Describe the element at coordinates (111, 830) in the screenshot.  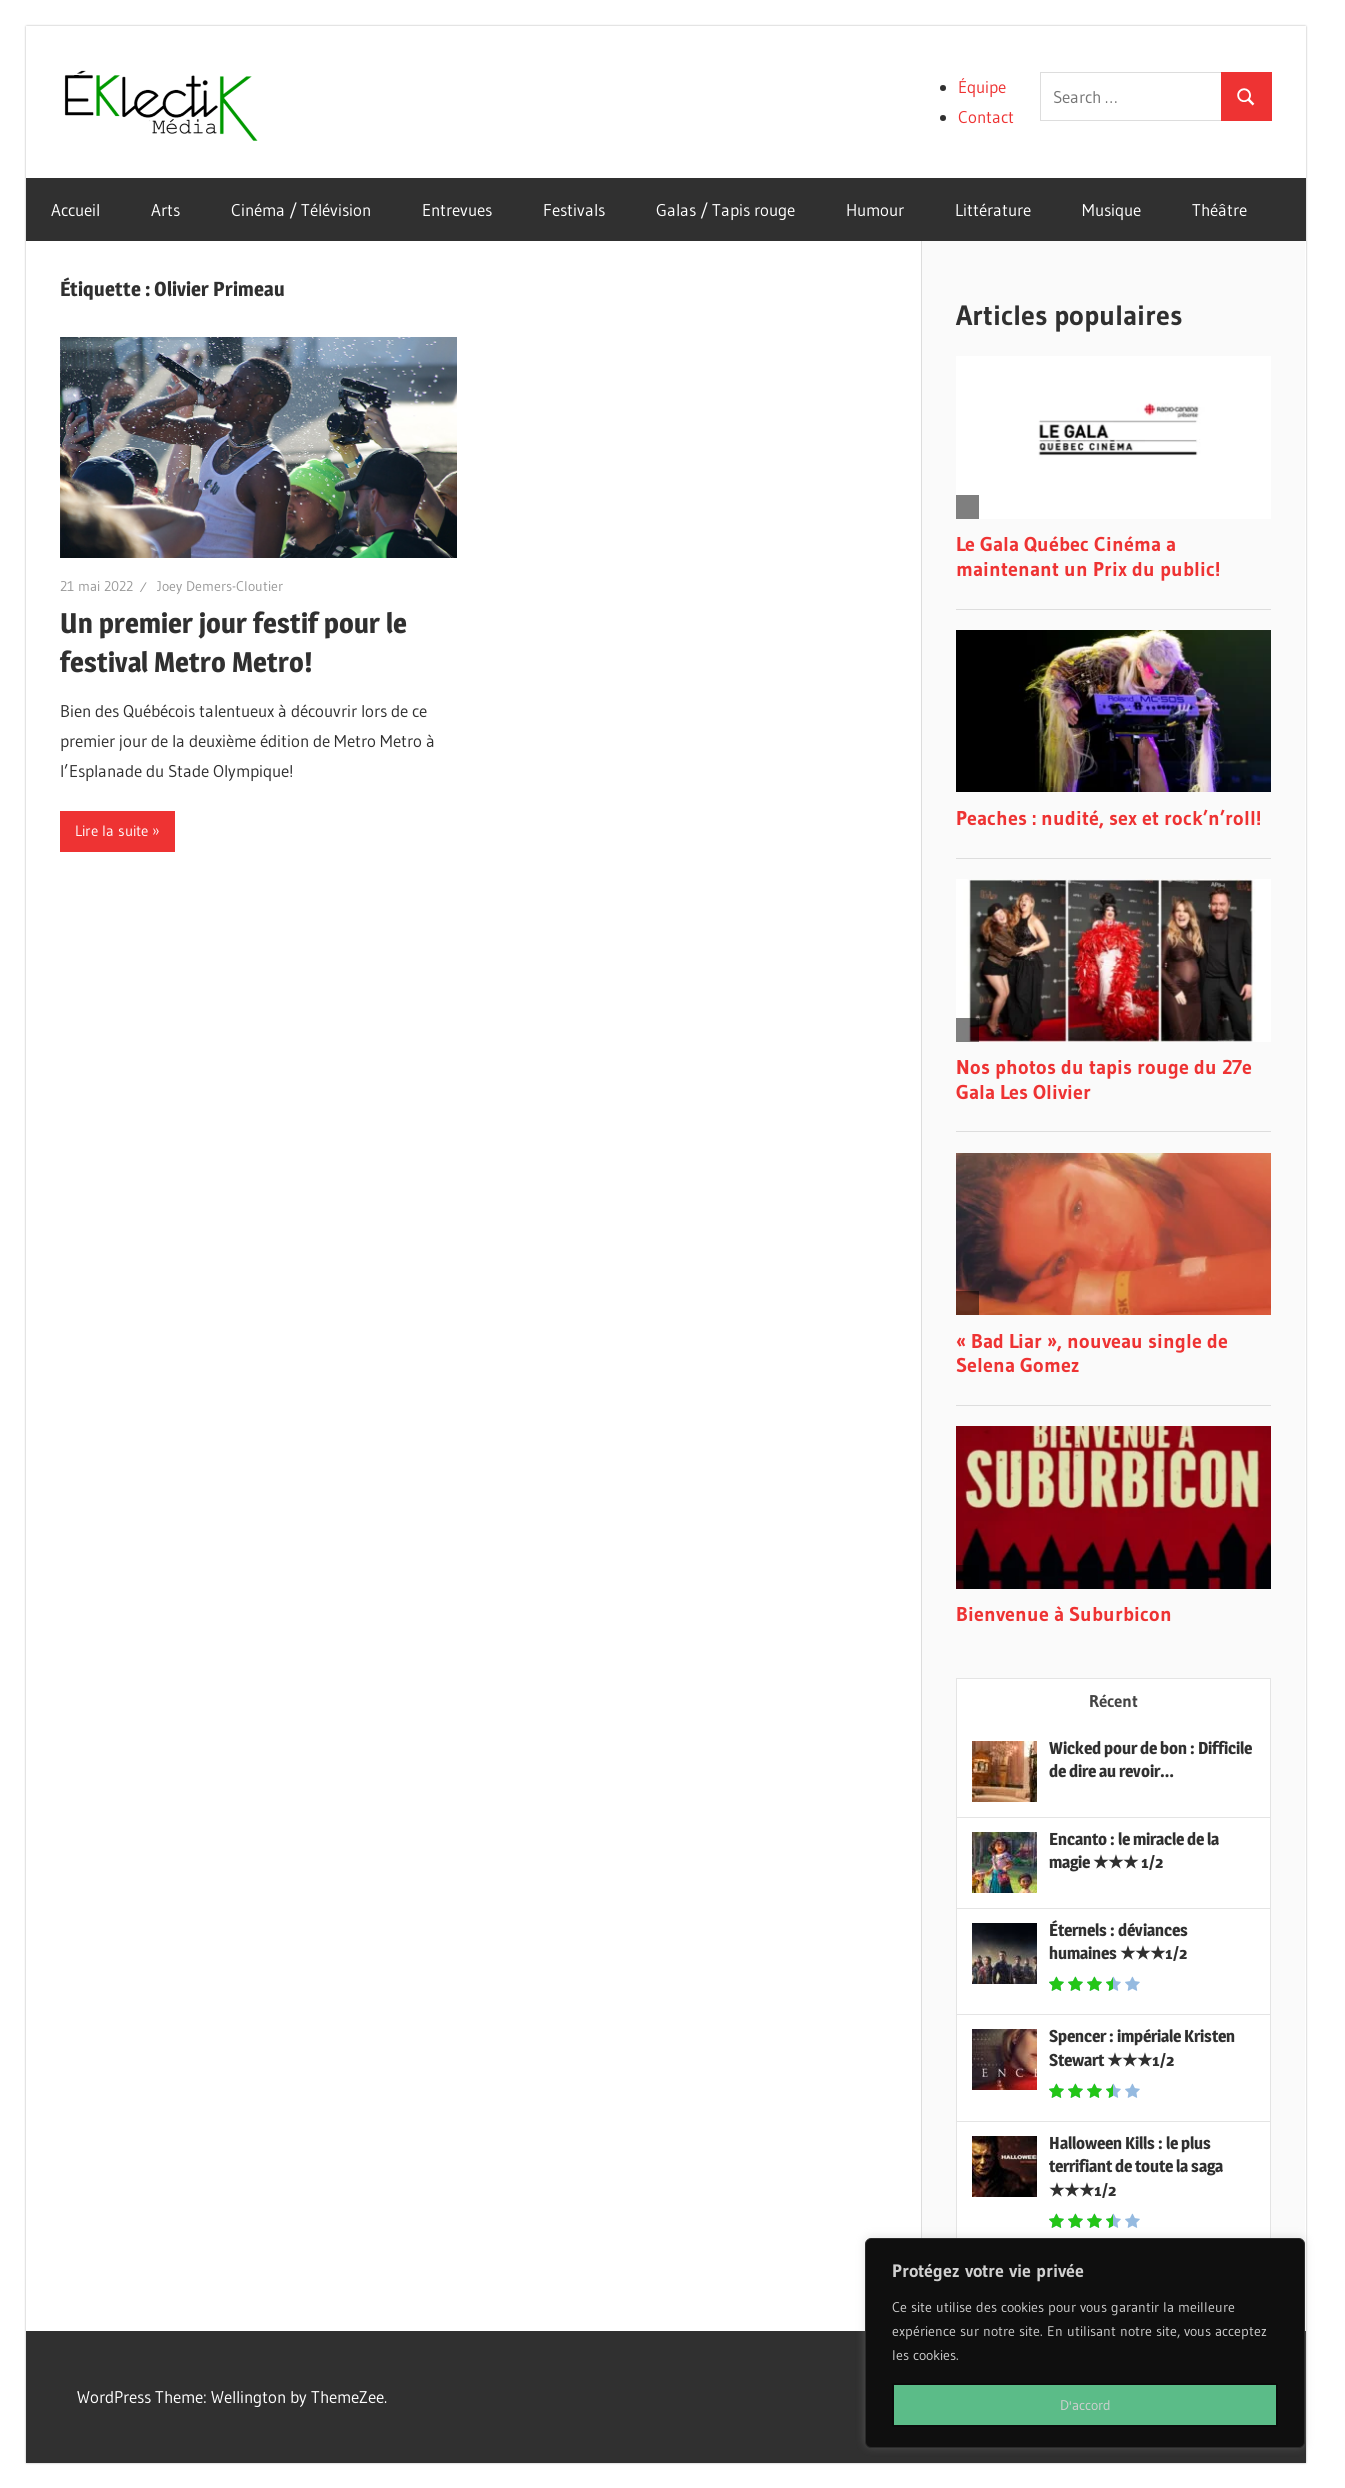
I see `Lire la suite` at that location.